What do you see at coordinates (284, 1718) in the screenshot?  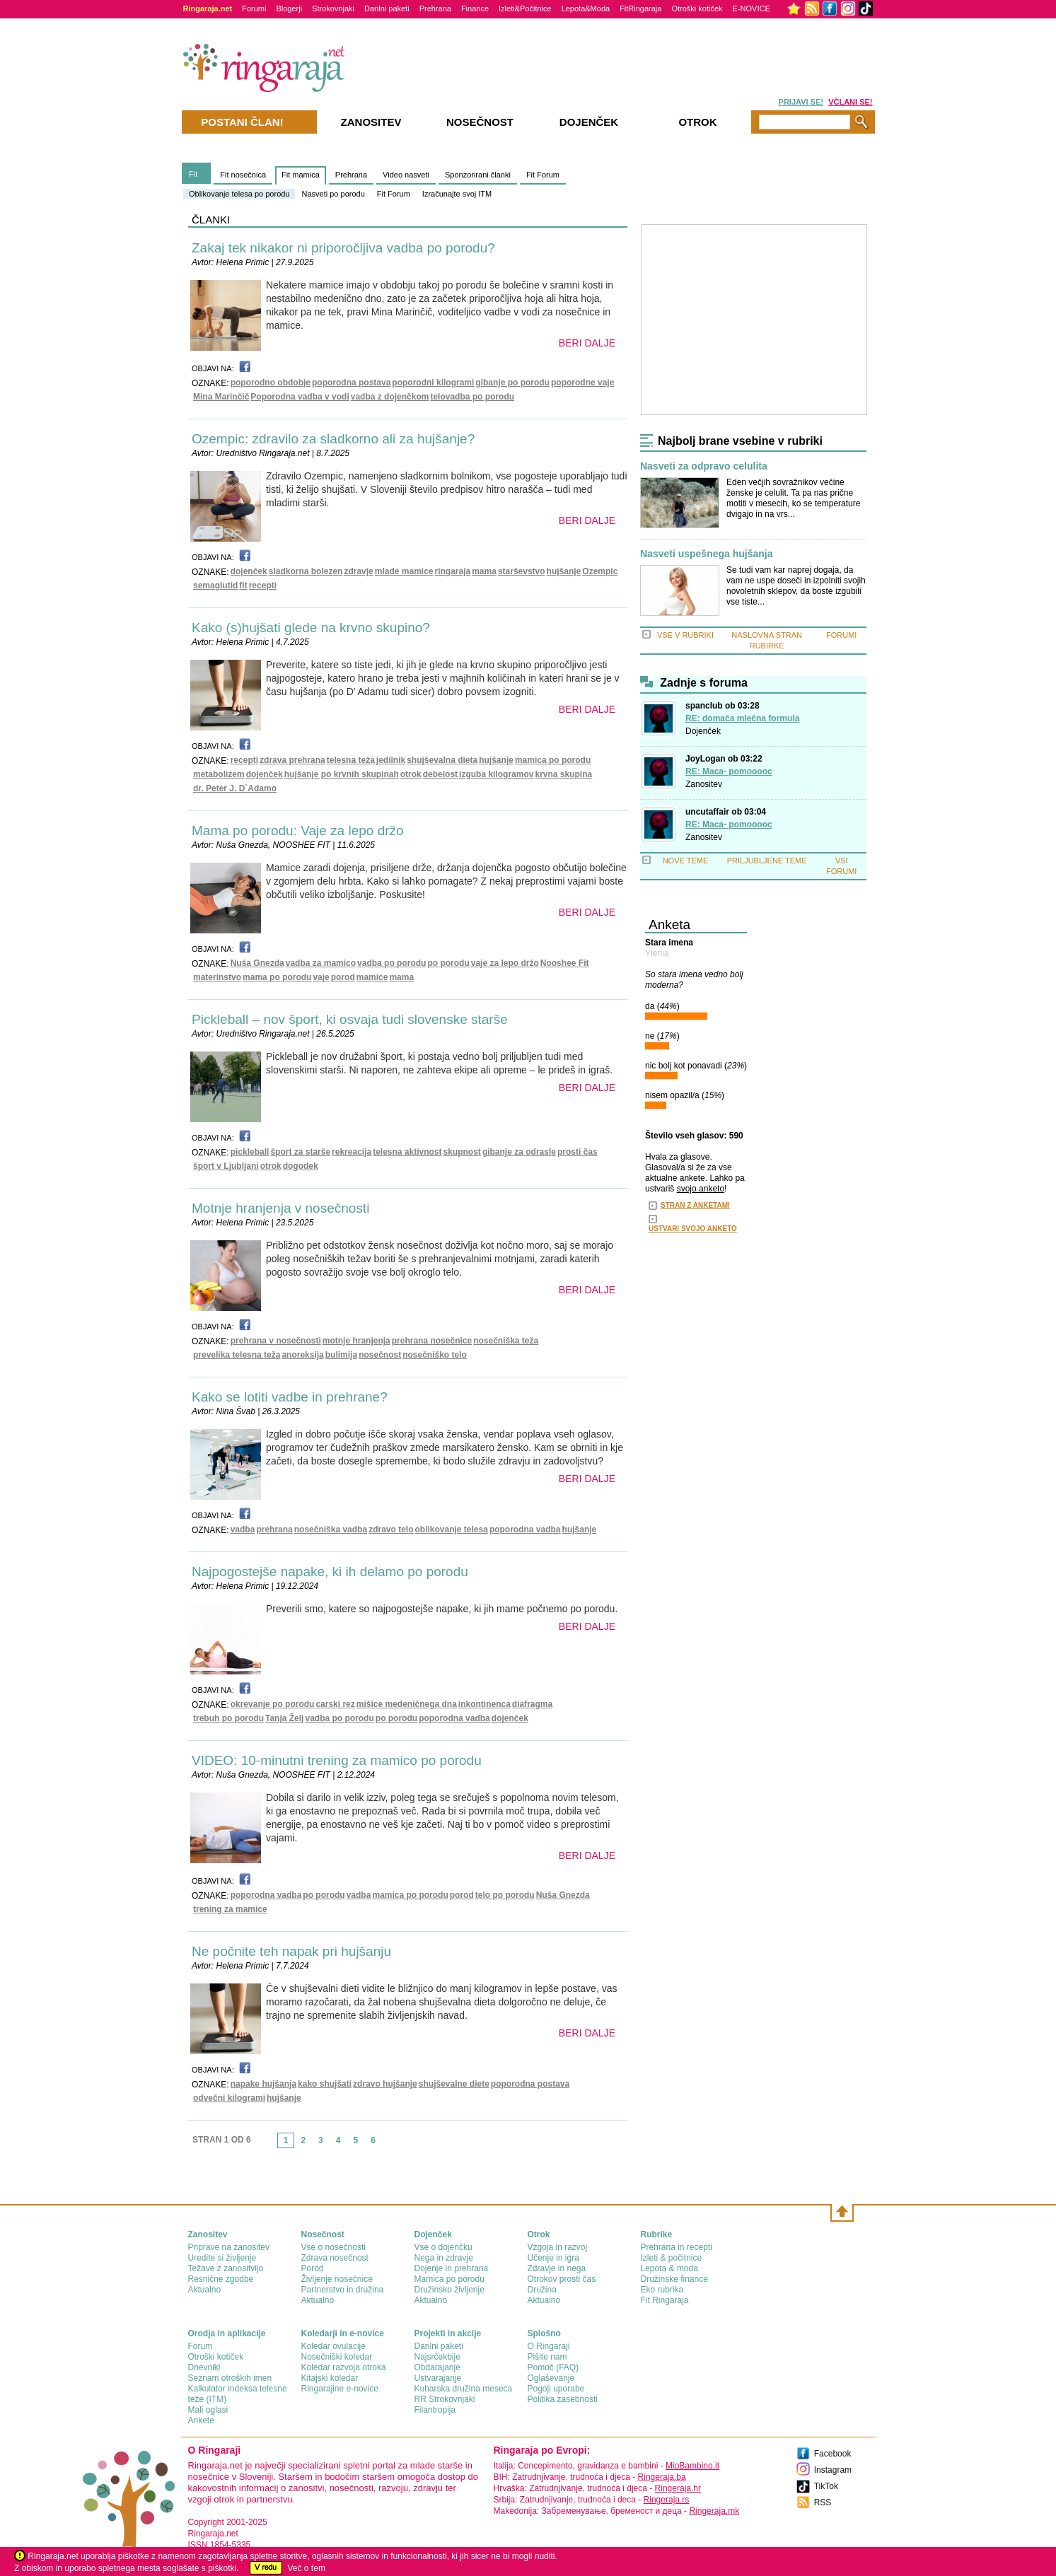 I see `Tanja Želj` at bounding box center [284, 1718].